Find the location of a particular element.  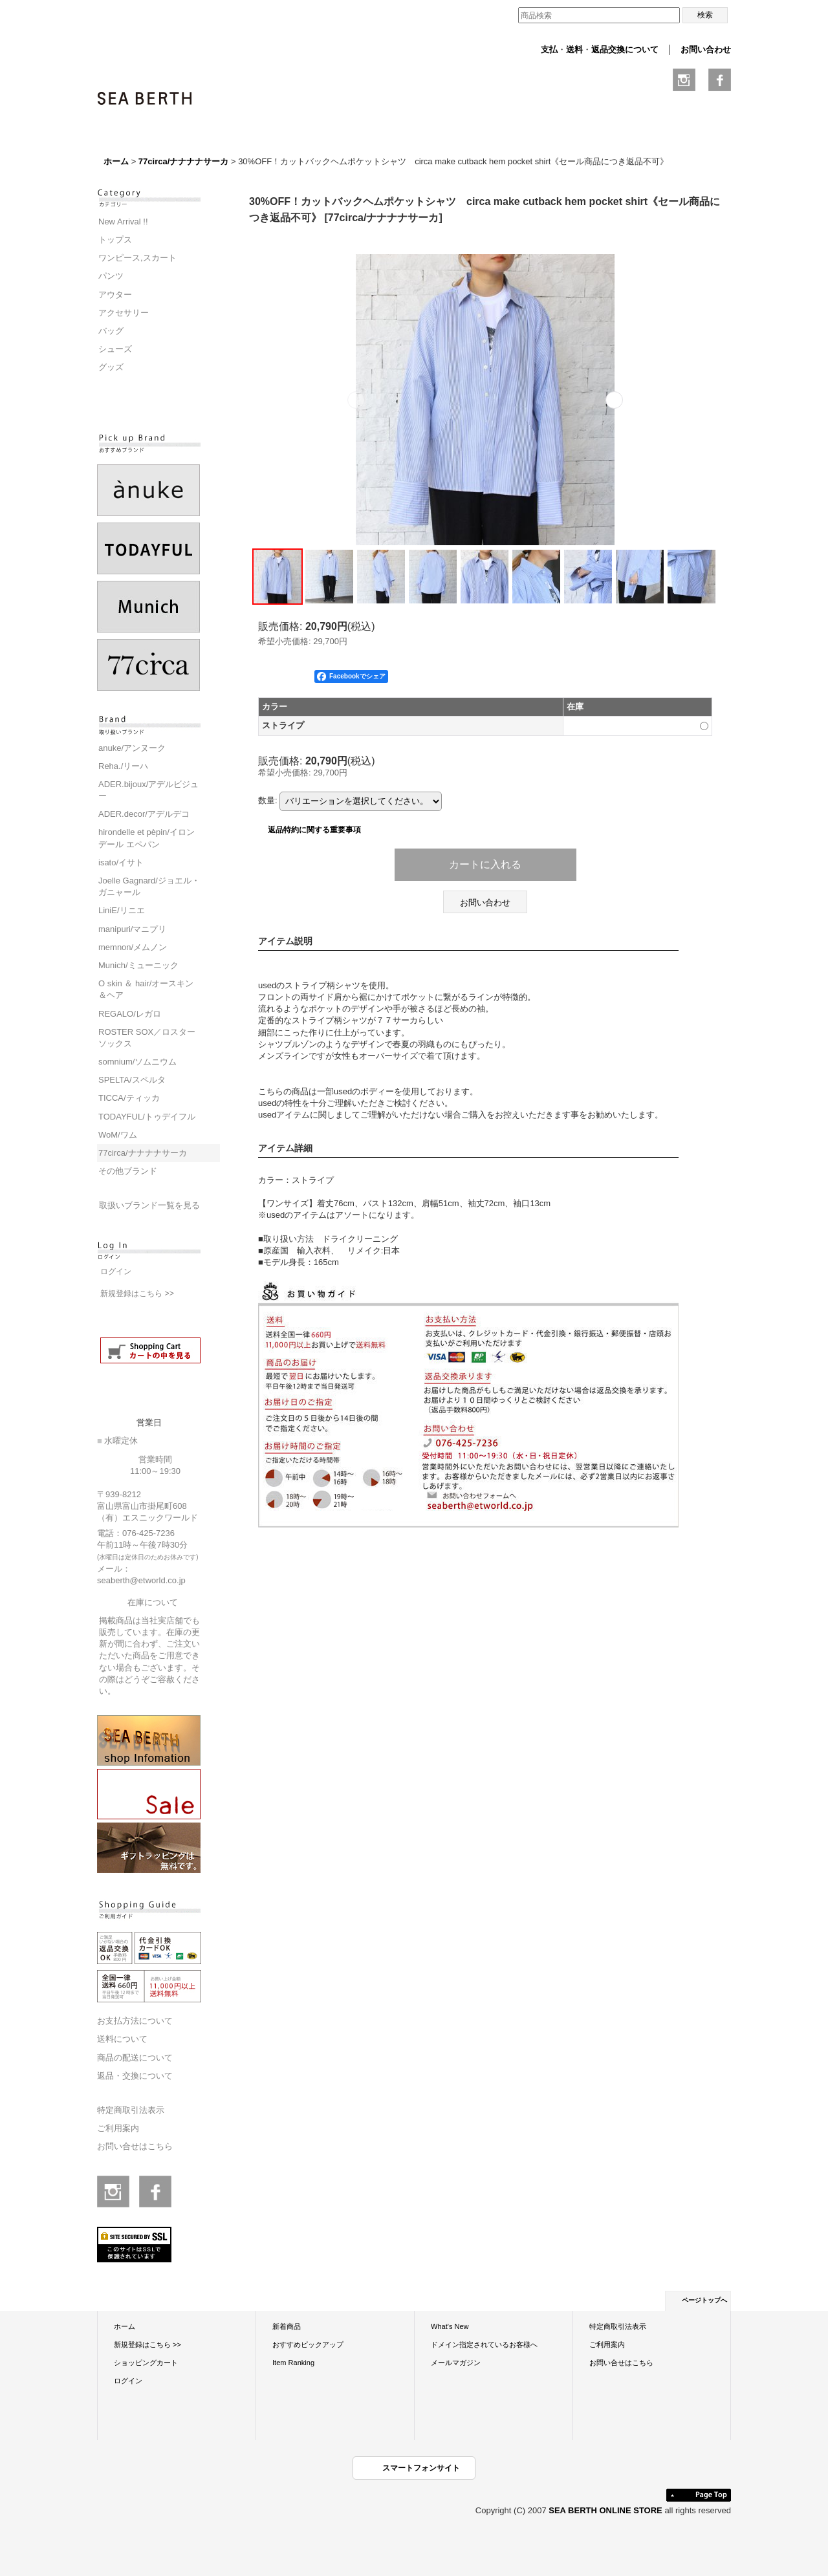

What's New is located at coordinates (450, 2326).